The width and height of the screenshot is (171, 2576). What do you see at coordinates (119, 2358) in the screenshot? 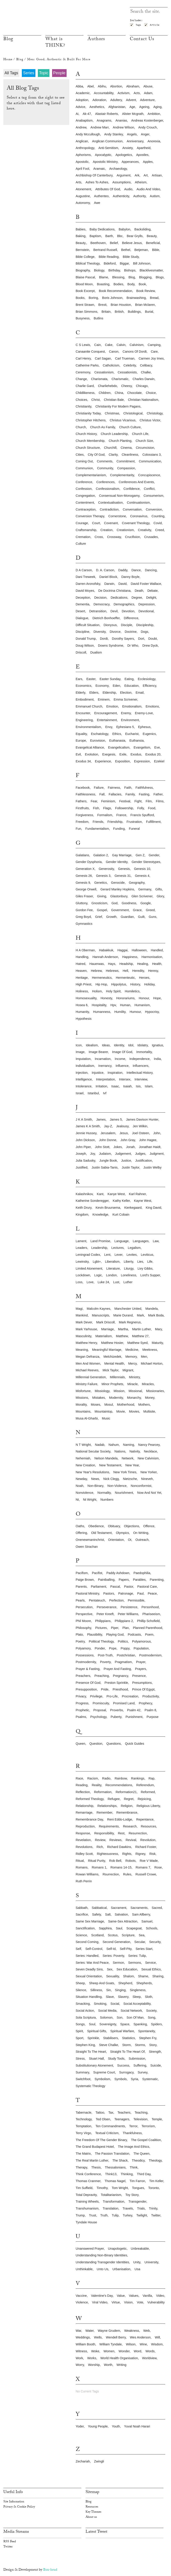
I see `world health organisation` at bounding box center [119, 2358].